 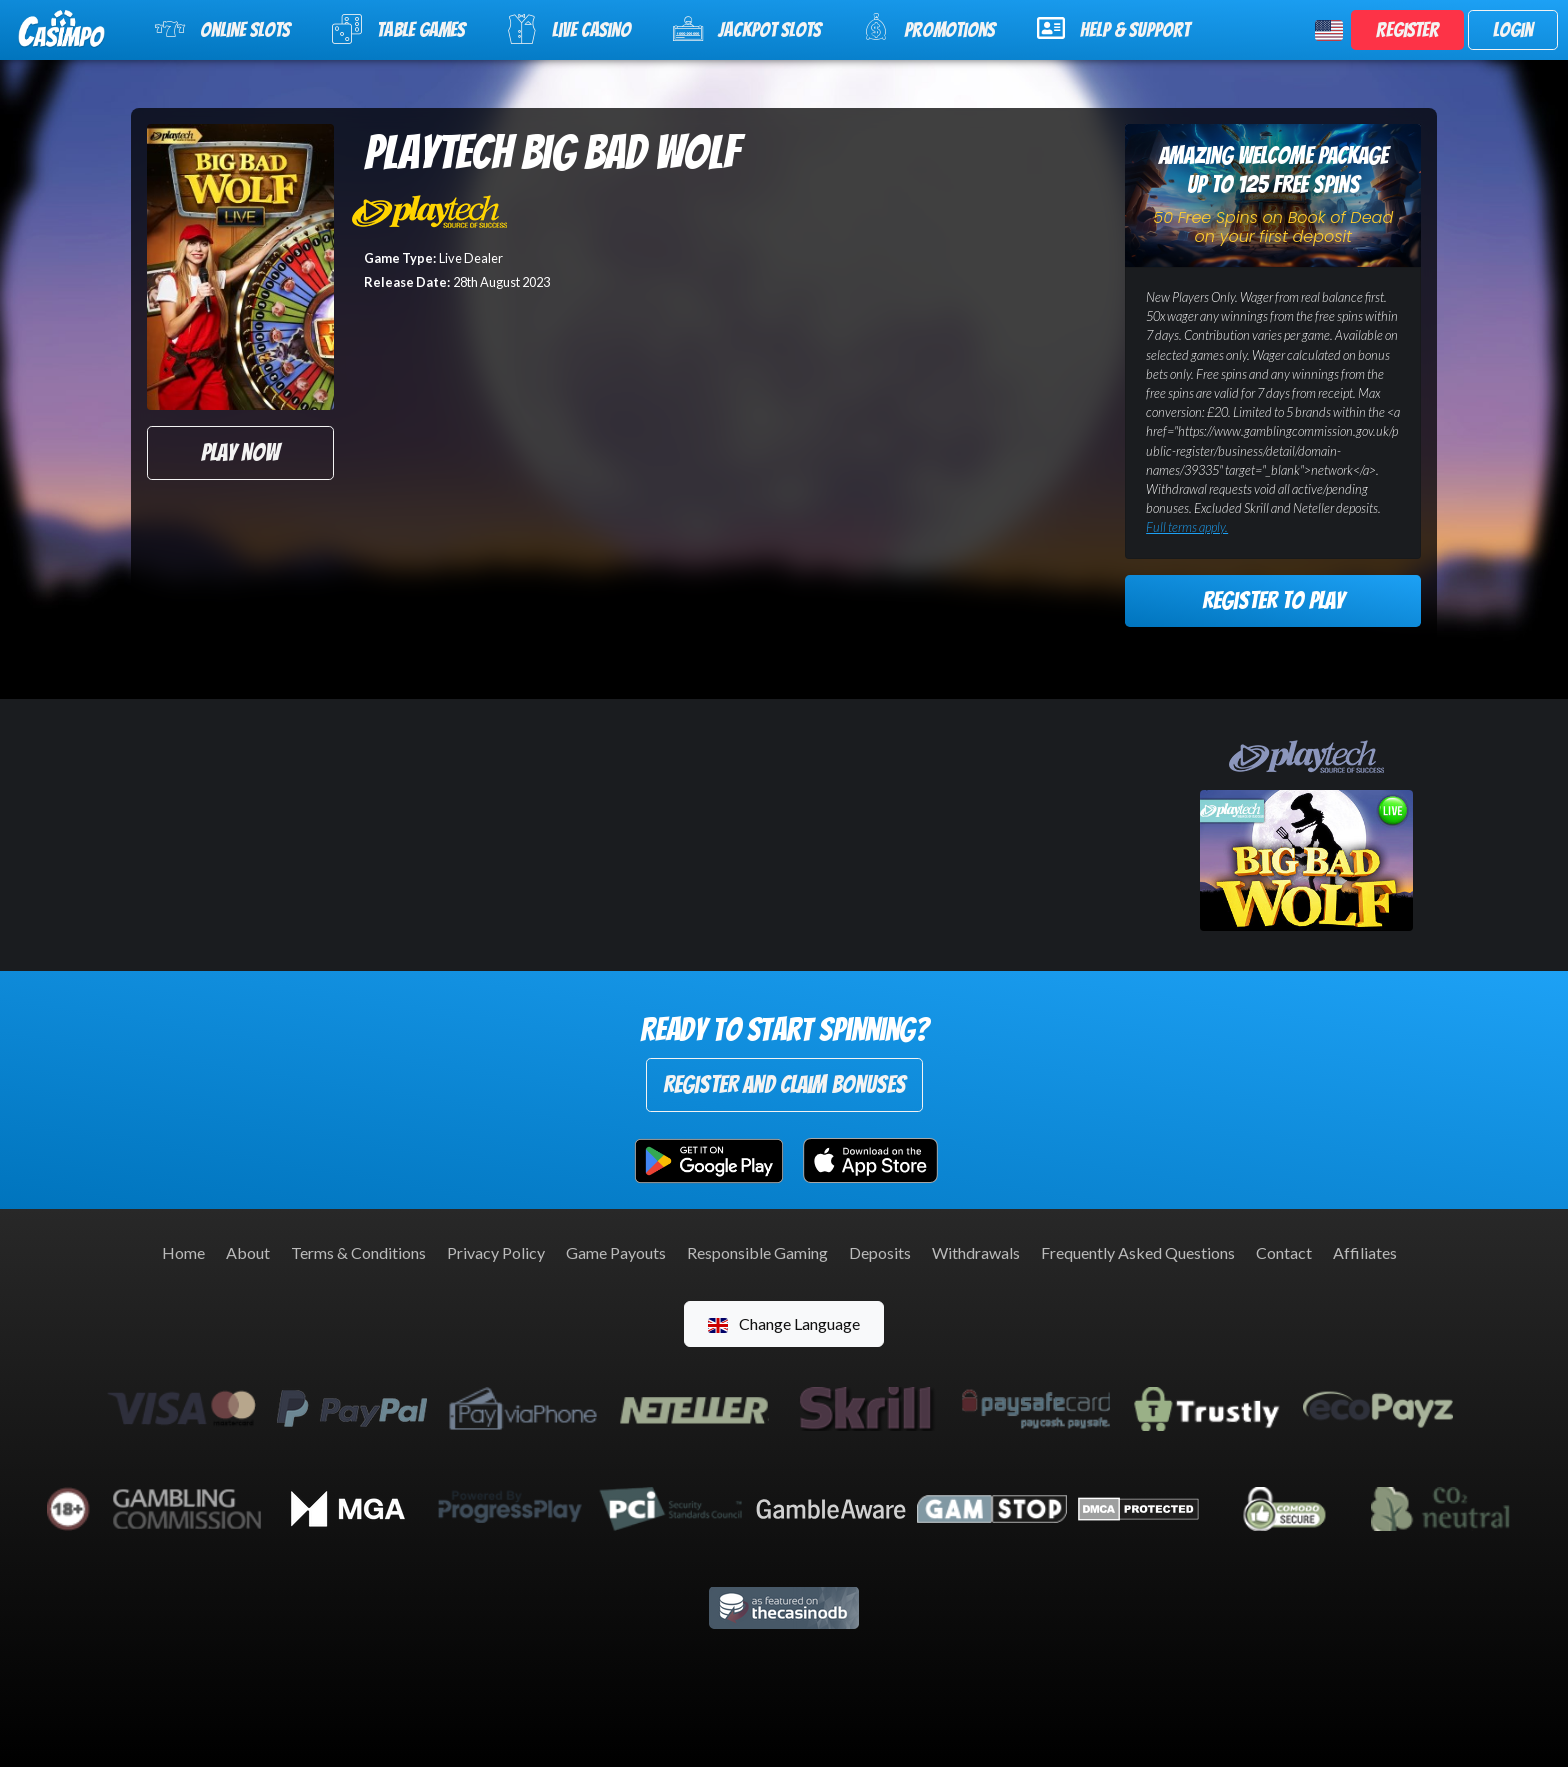 What do you see at coordinates (183, 1252) in the screenshot?
I see `Home` at bounding box center [183, 1252].